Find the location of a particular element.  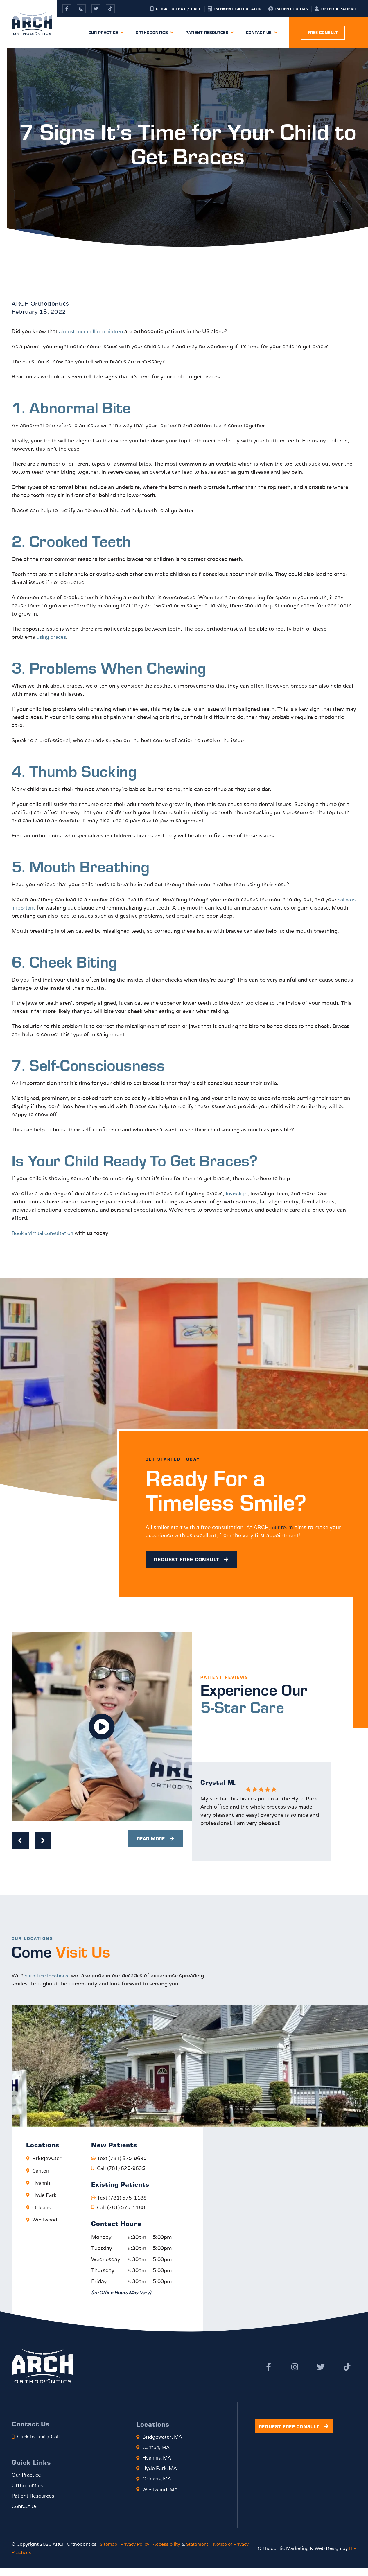

our team is located at coordinates (284, 1528).